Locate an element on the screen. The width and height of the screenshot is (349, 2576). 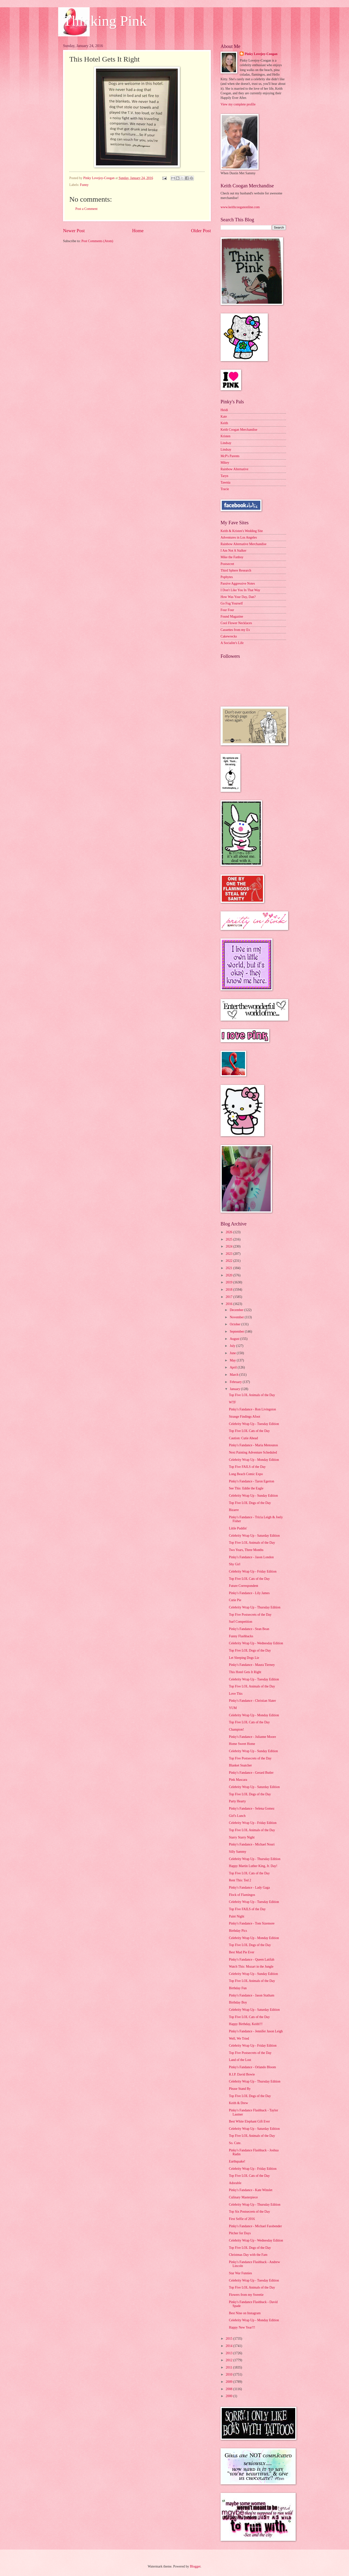
Starry Starry Night is located at coordinates (241, 1837).